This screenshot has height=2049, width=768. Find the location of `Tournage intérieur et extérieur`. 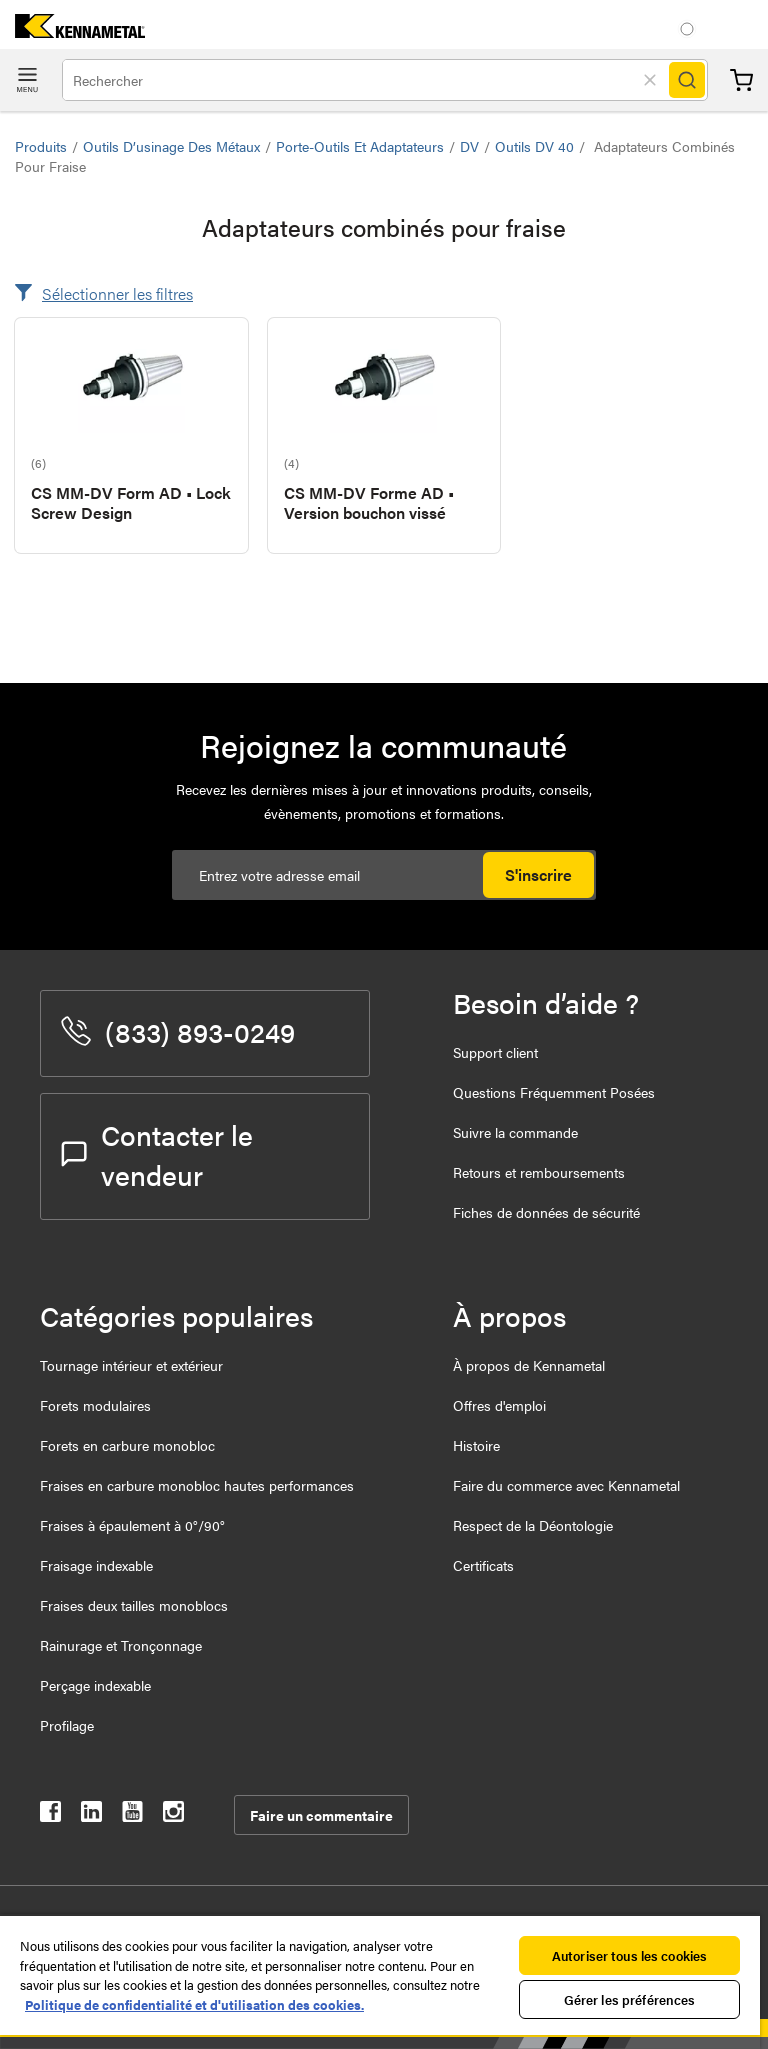

Tournage intérieur et extérieur is located at coordinates (131, 1365).